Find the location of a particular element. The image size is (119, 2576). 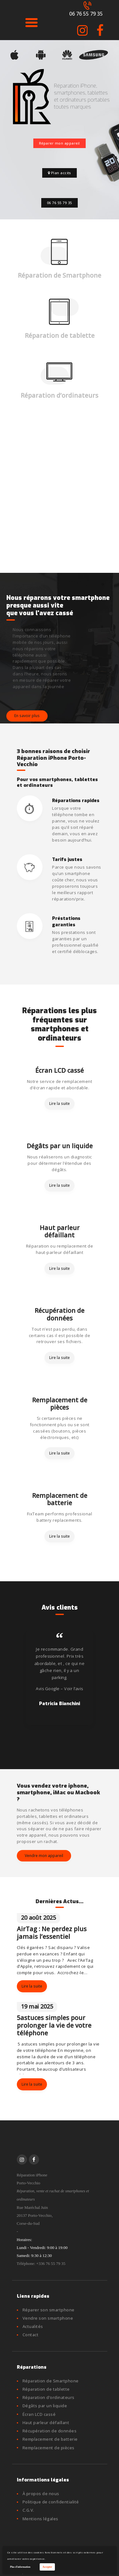

Accepter is located at coordinates (47, 2566).